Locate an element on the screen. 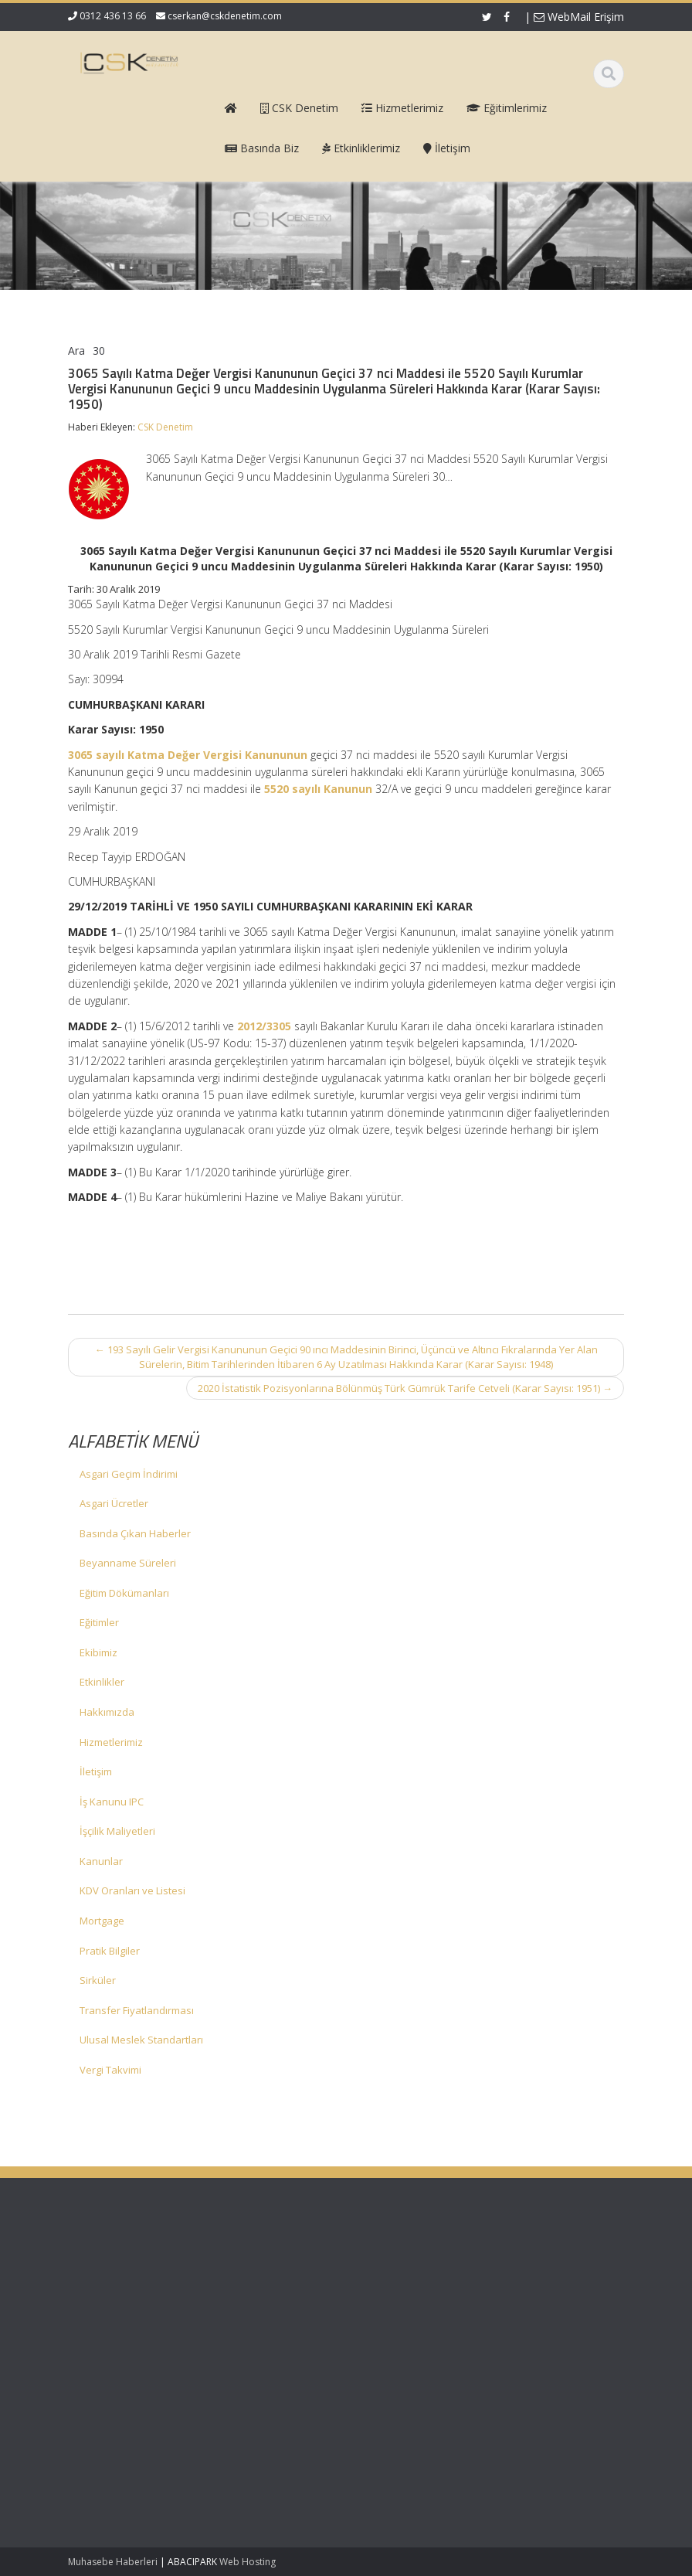  cserkan@cskdenetim.com is located at coordinates (225, 15).